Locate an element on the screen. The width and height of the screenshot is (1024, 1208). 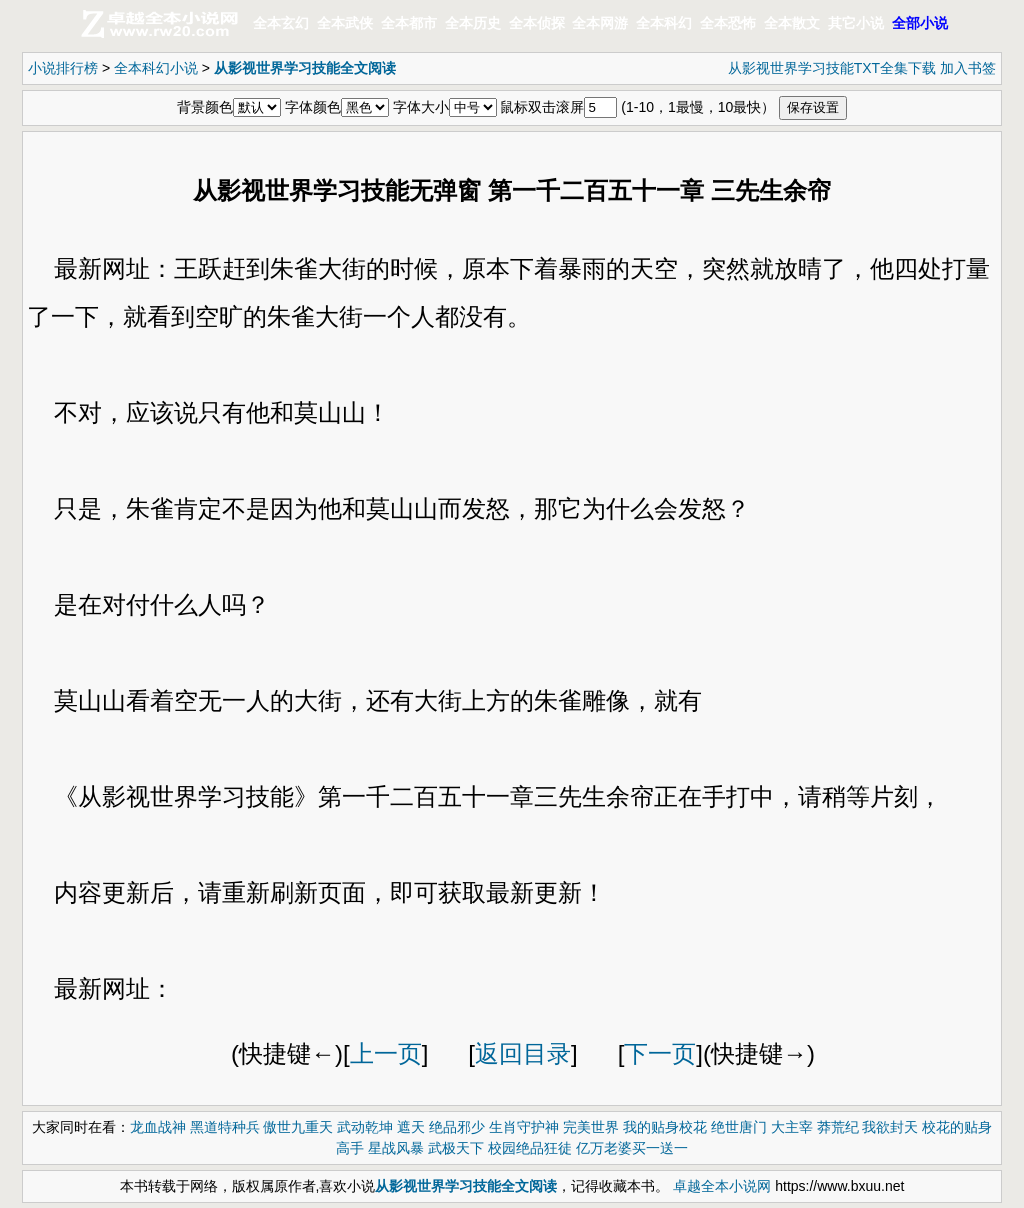
返回目录 is located at coordinates (523, 1053).